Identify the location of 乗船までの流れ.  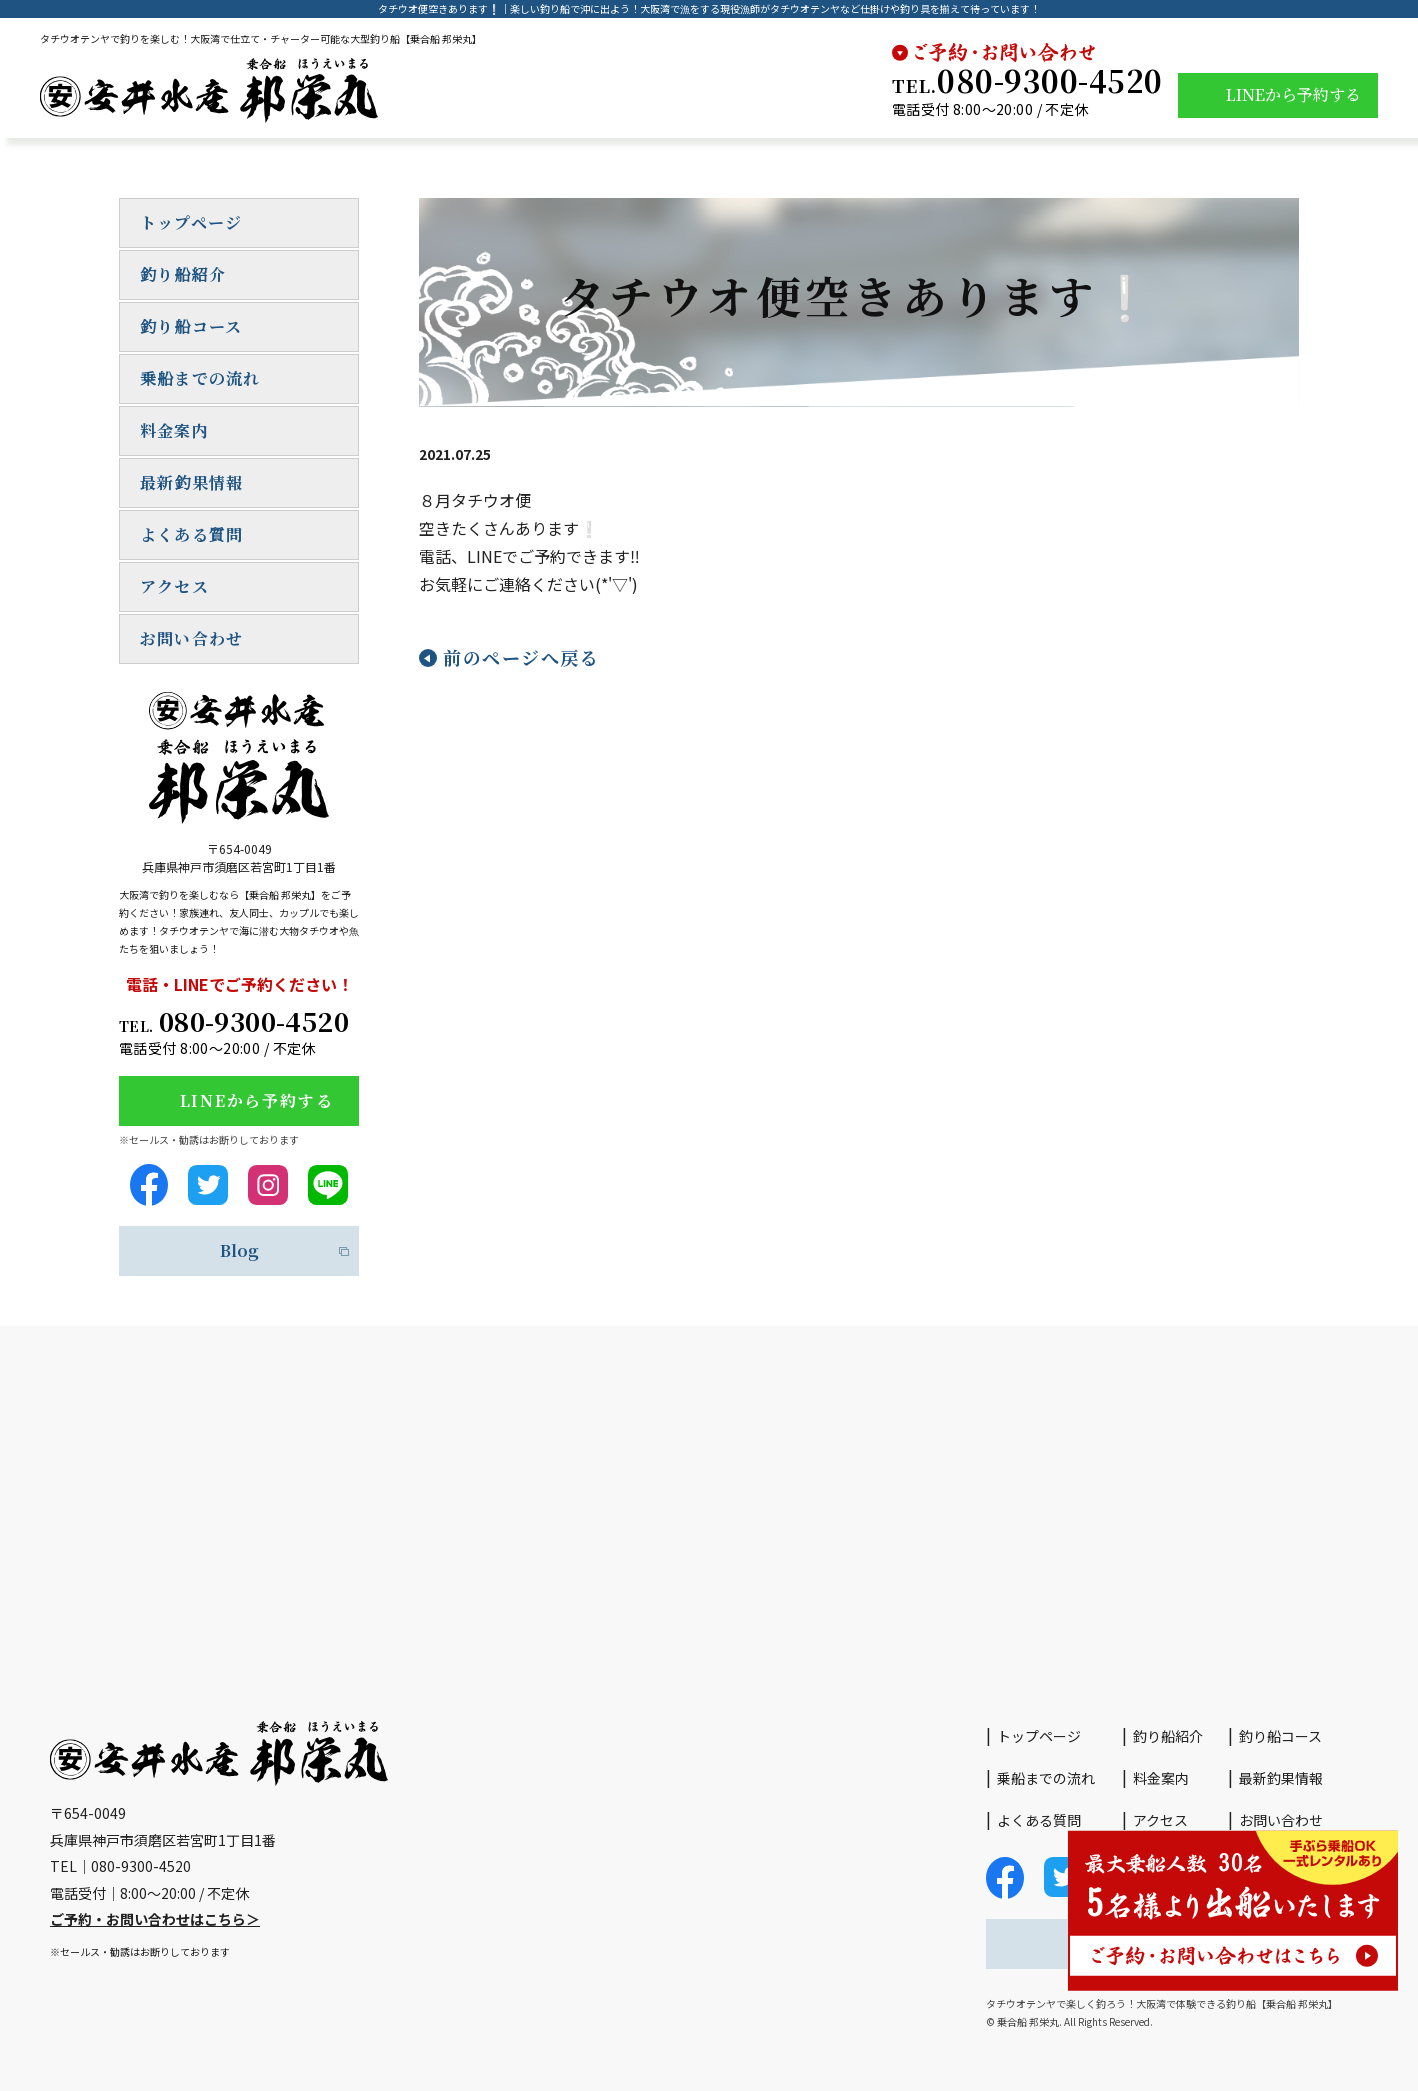
(200, 378).